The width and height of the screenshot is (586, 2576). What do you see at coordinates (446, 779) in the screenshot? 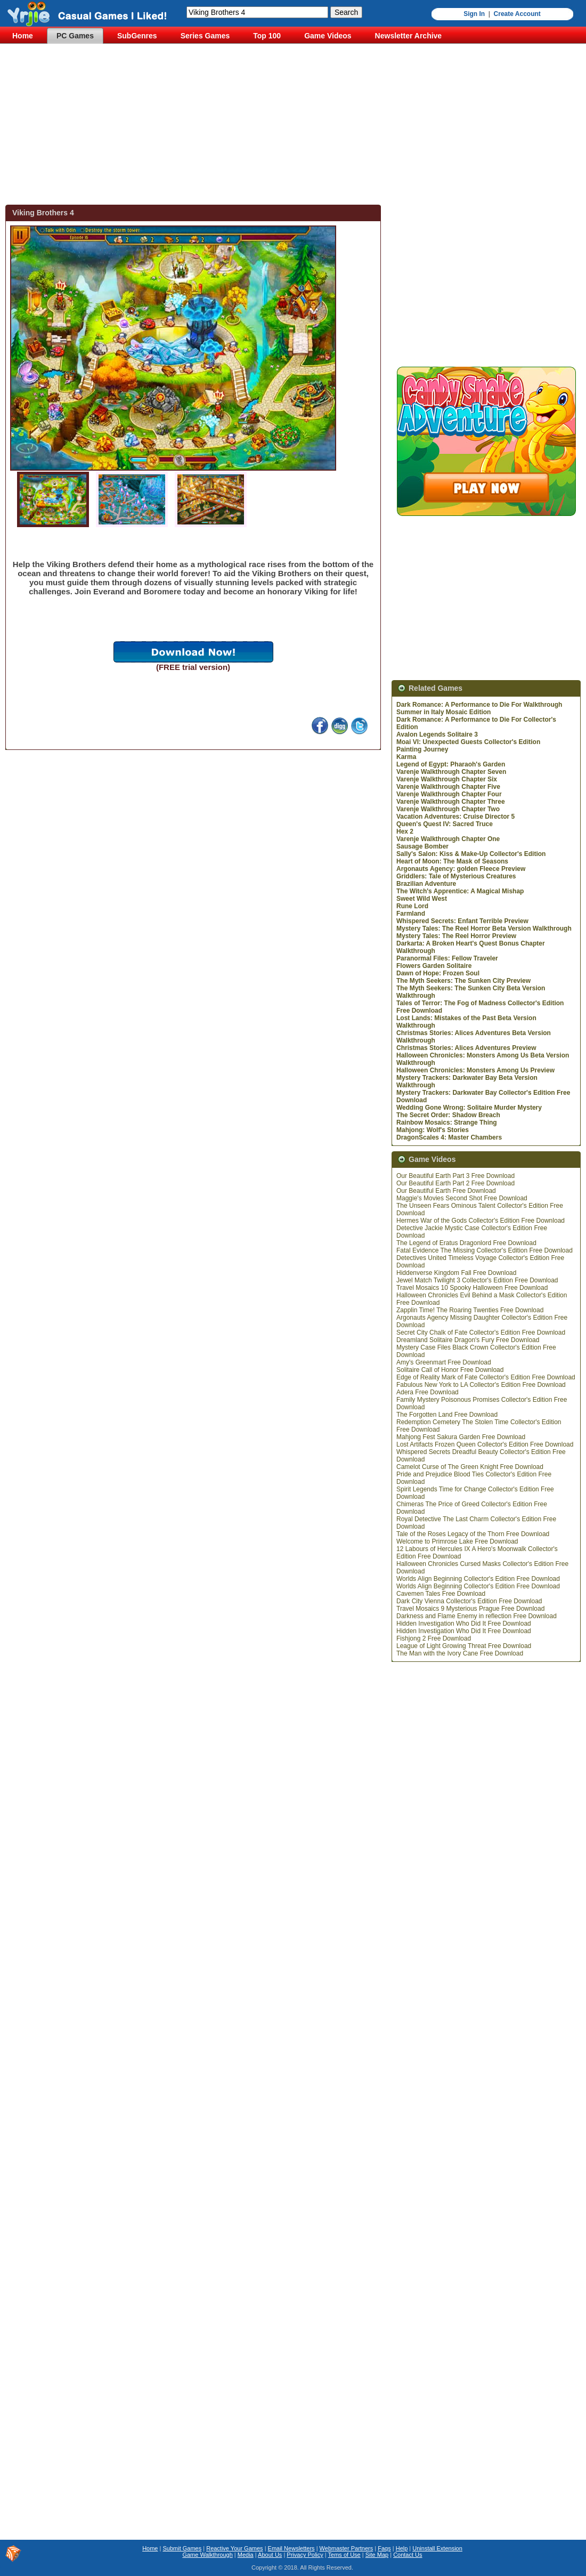
I see `Varenje Walkthrough Chapter Six` at bounding box center [446, 779].